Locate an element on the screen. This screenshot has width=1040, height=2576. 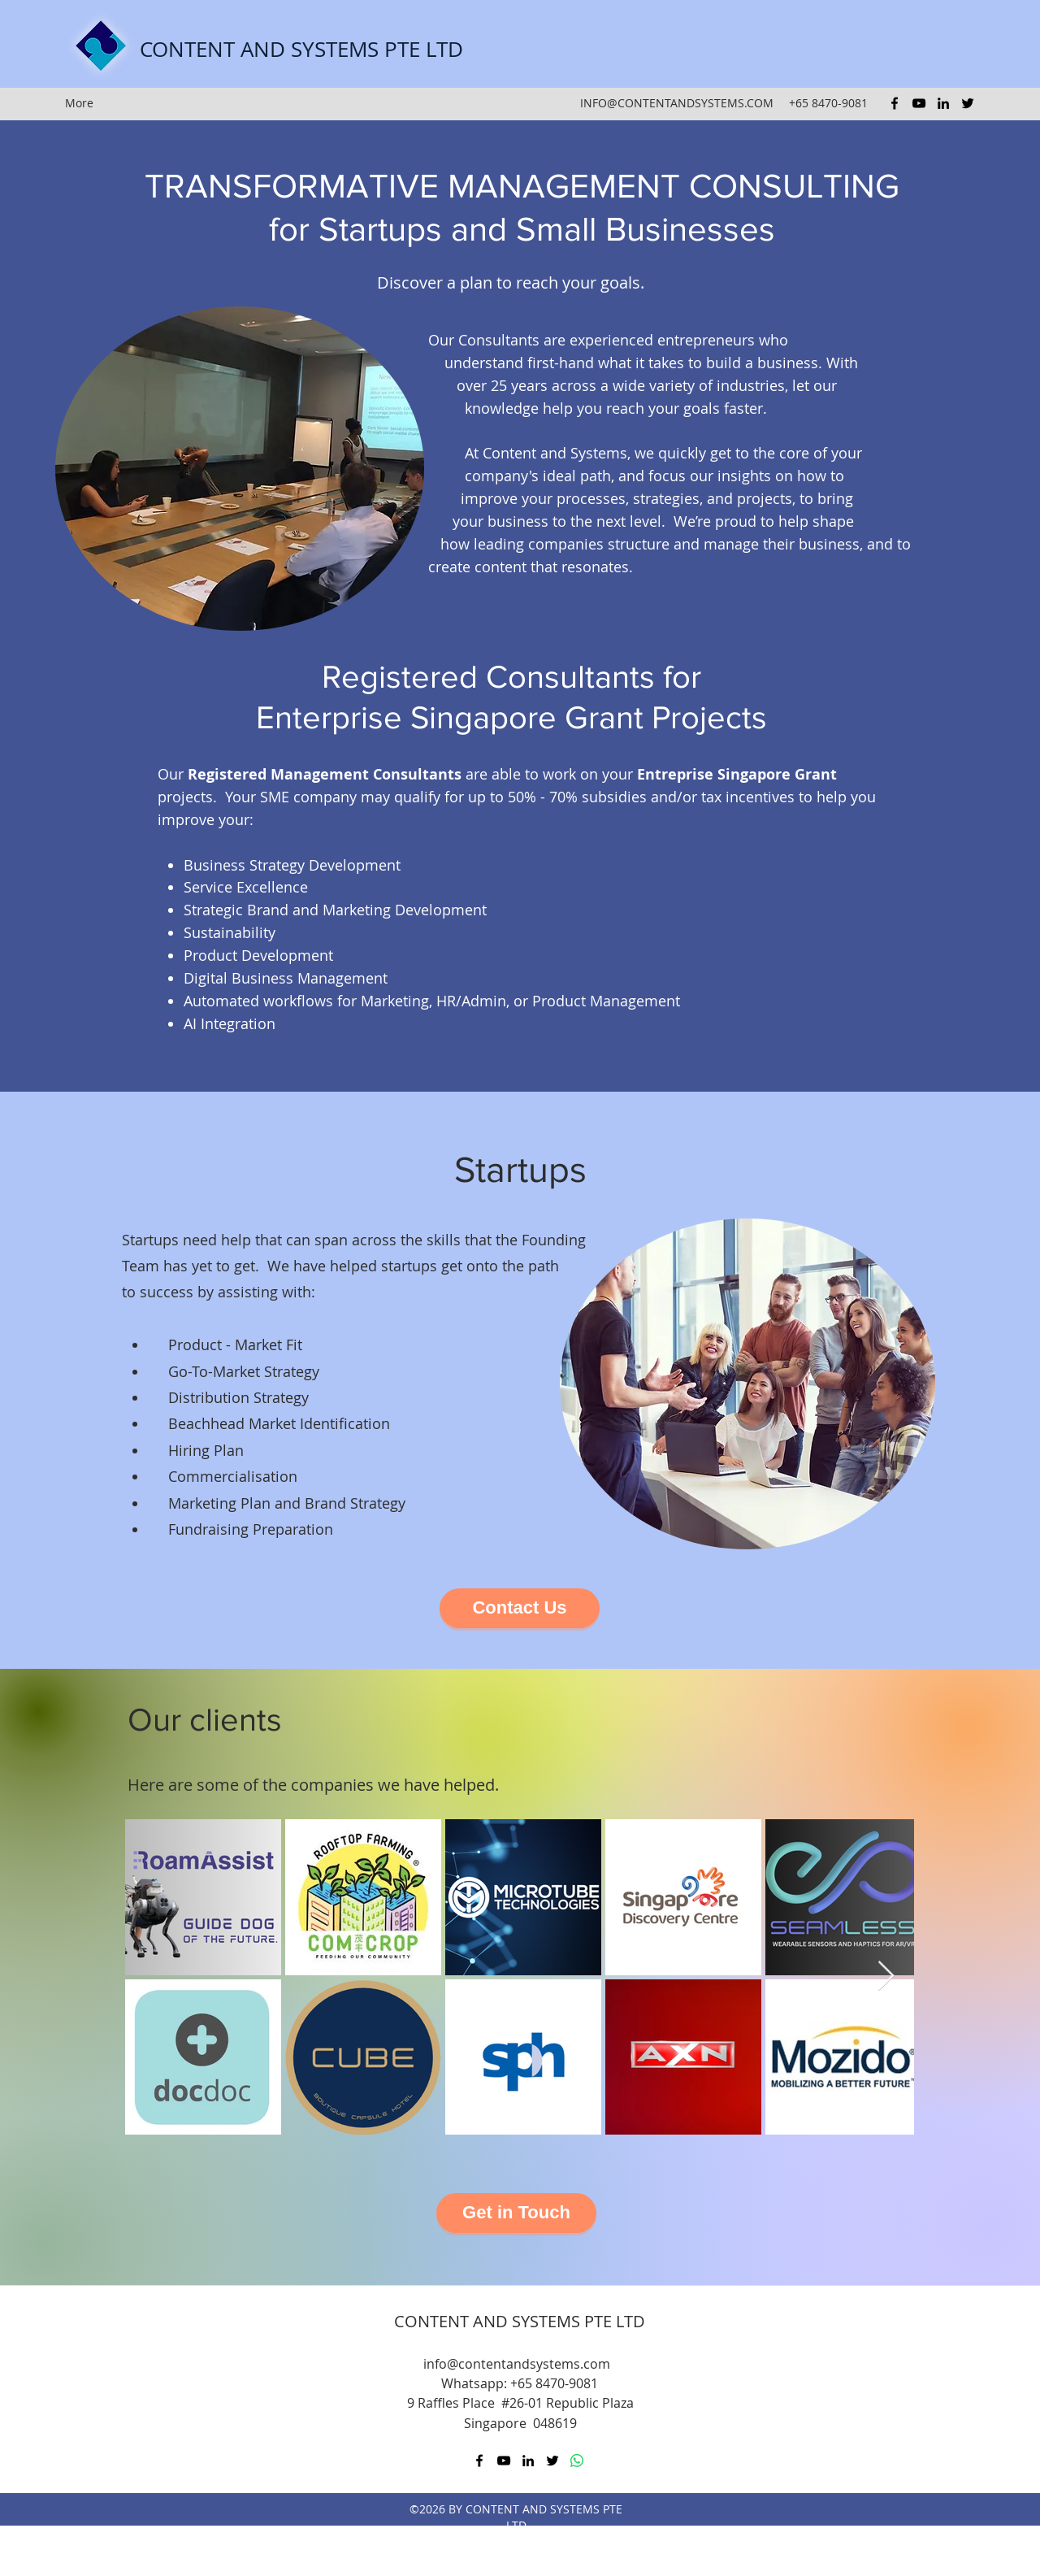
[Contact Us] is located at coordinates (520, 1608).